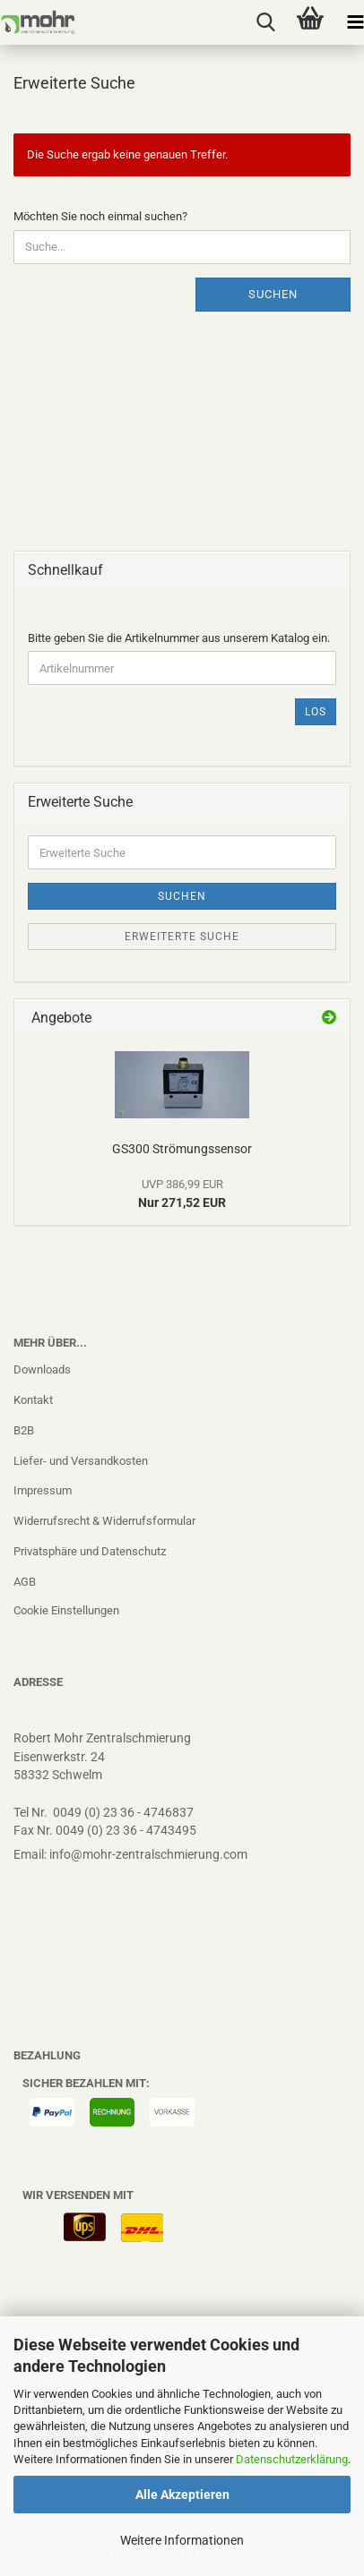  Describe the element at coordinates (100, 216) in the screenshot. I see `Möchten Sie noch einmal suchen?` at that location.